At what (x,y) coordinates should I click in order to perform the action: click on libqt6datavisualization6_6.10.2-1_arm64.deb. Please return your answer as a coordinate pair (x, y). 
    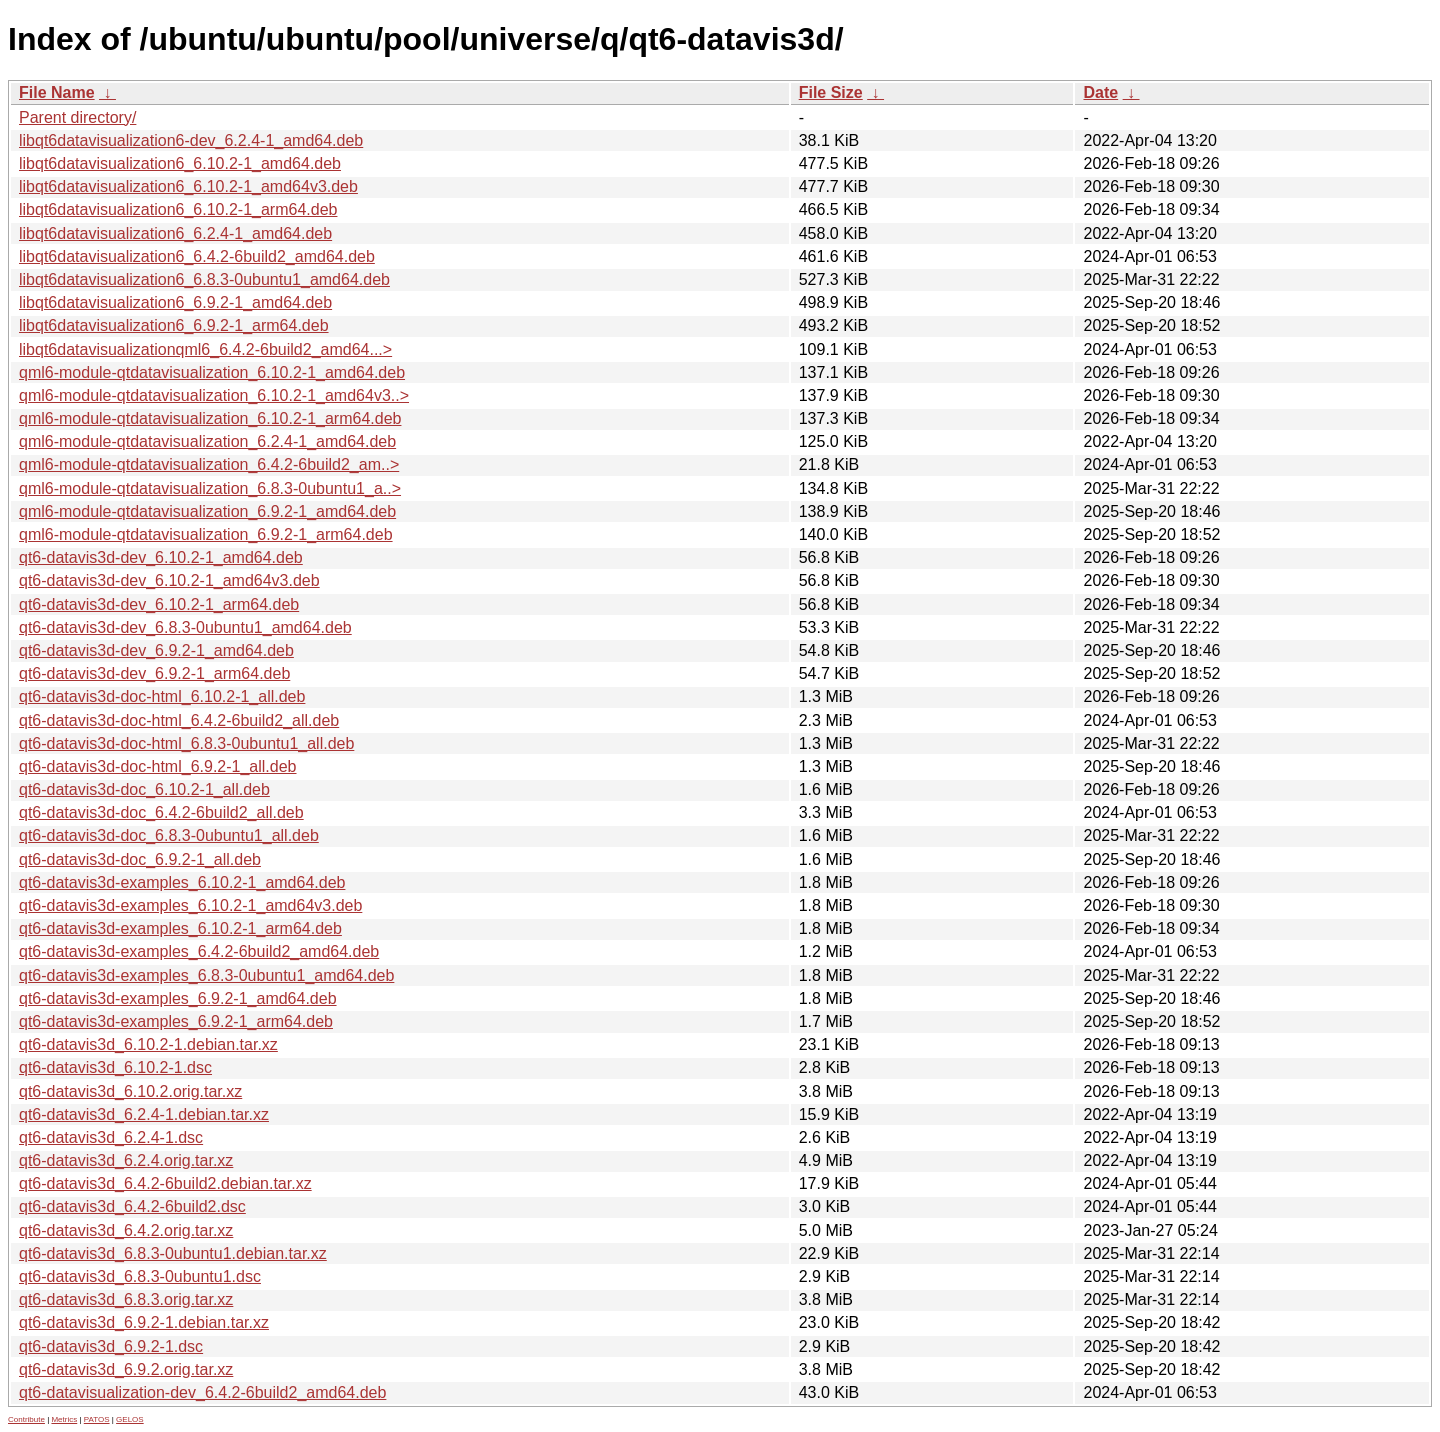
    Looking at the image, I should click on (178, 209).